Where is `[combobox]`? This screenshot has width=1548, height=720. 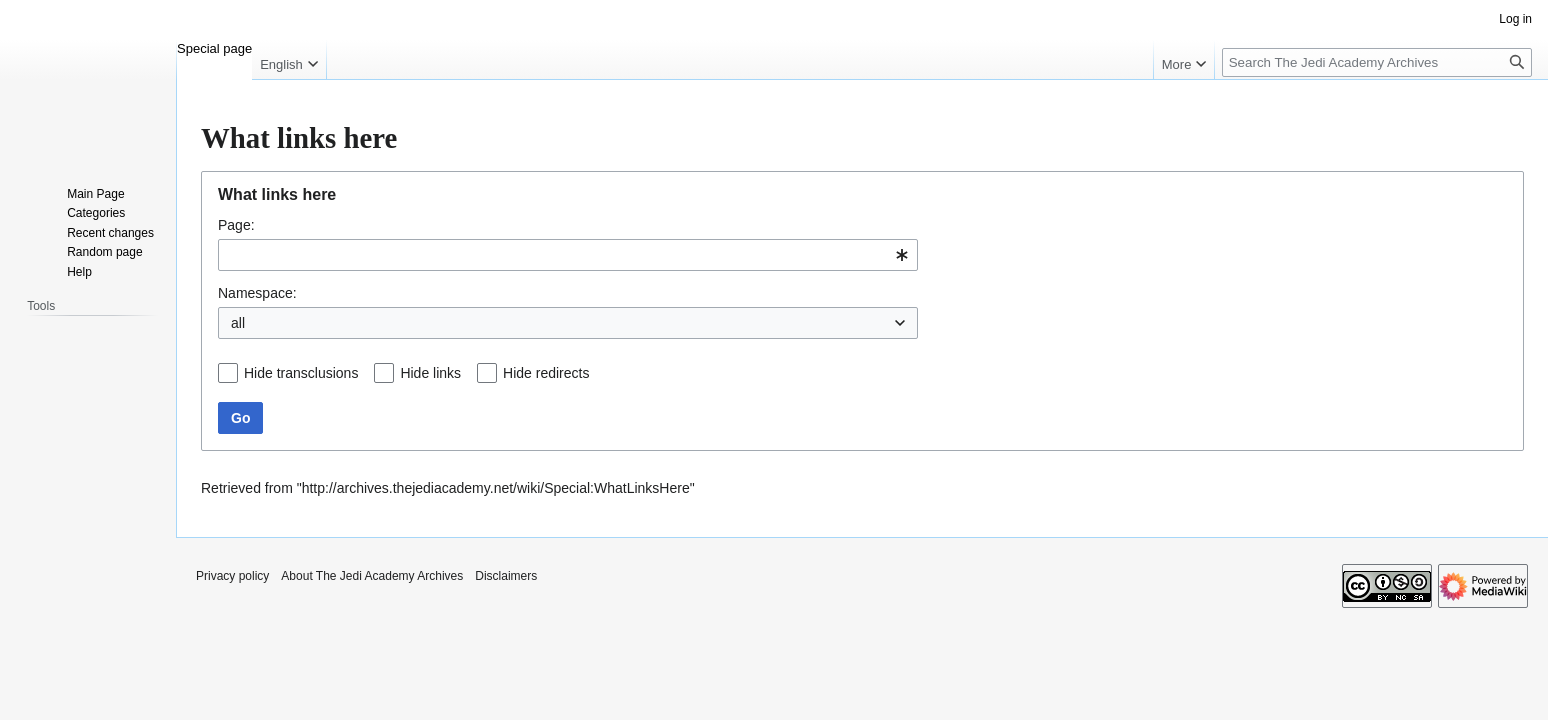 [combobox] is located at coordinates (568, 255).